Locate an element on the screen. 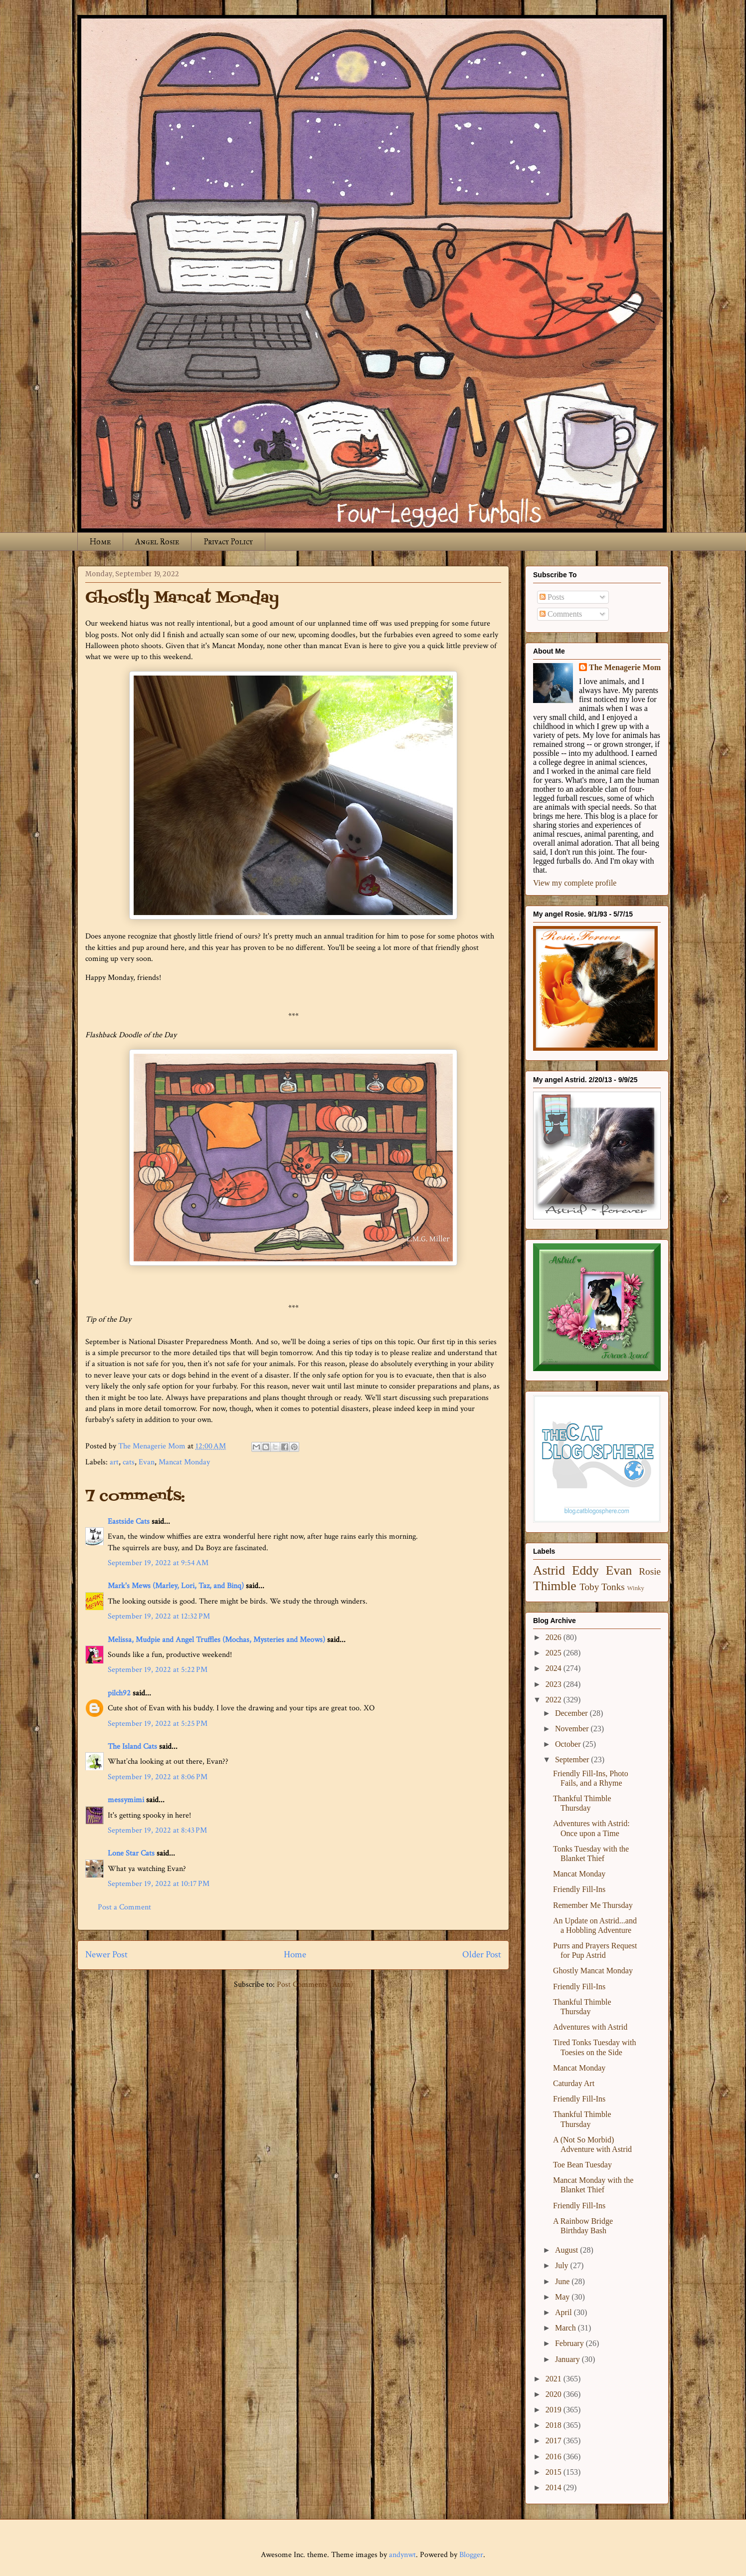  Eastside Cats is located at coordinates (129, 1521).